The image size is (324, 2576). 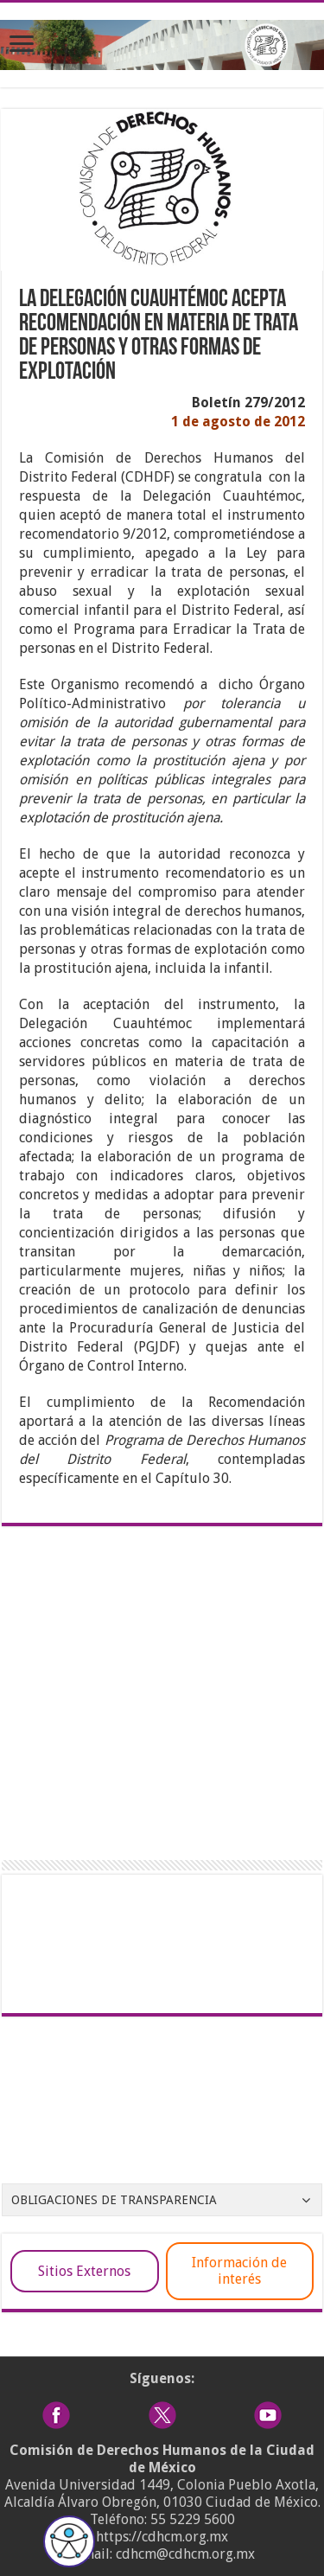 What do you see at coordinates (239, 2270) in the screenshot?
I see `Información de interés` at bounding box center [239, 2270].